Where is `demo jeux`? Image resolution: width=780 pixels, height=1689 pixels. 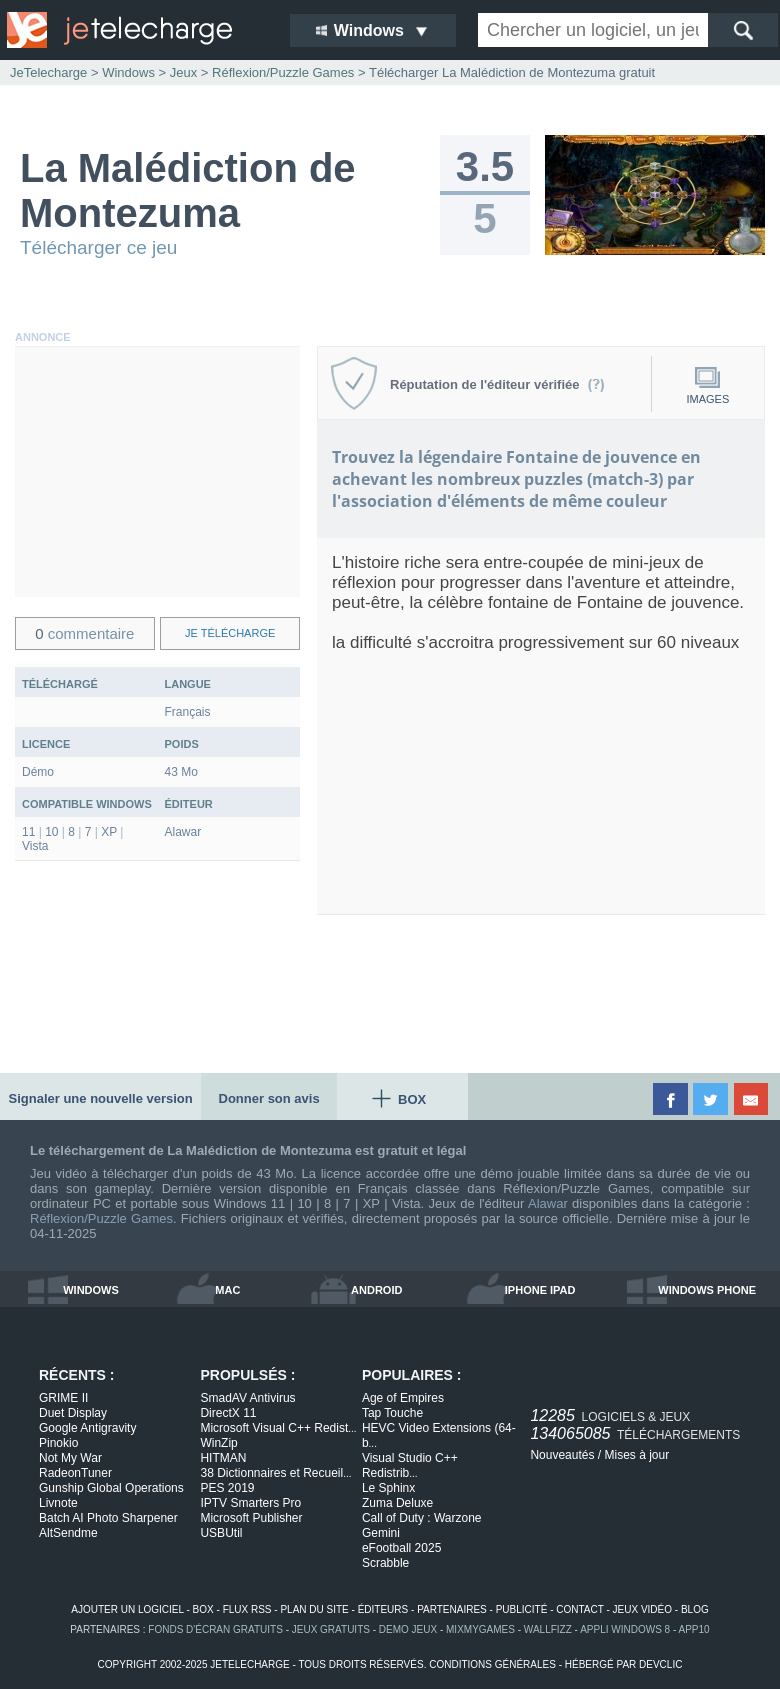 demo jeux is located at coordinates (408, 1629).